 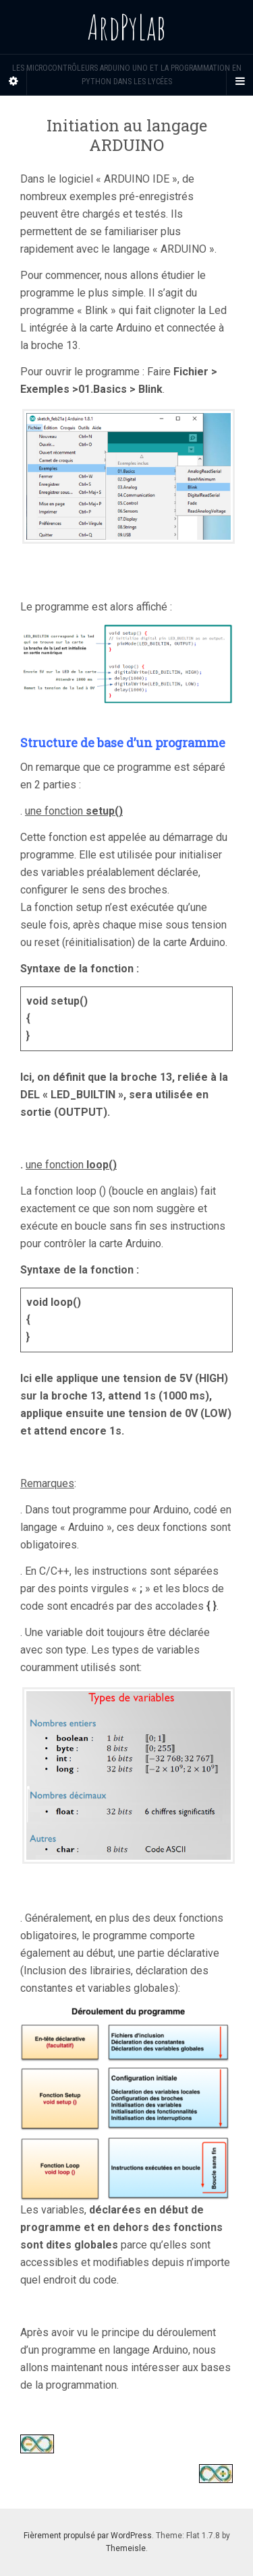 What do you see at coordinates (126, 2548) in the screenshot?
I see `Themeisle` at bounding box center [126, 2548].